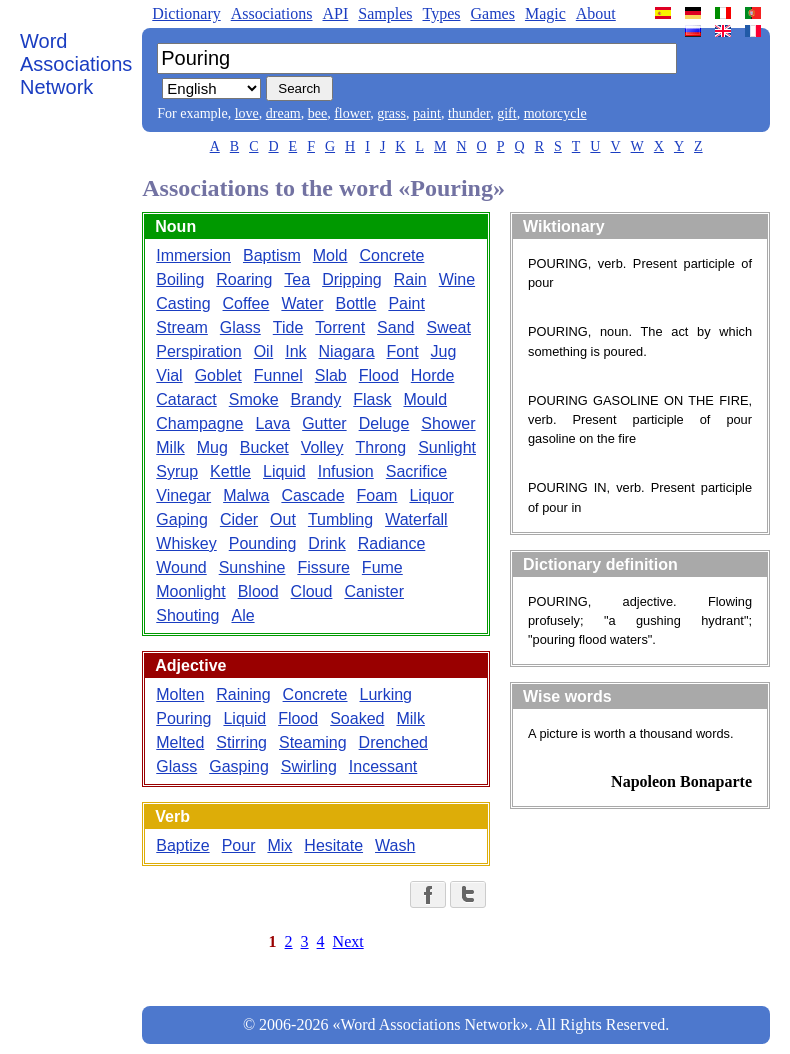 The image size is (790, 1054). Describe the element at coordinates (187, 615) in the screenshot. I see `Shouting` at that location.